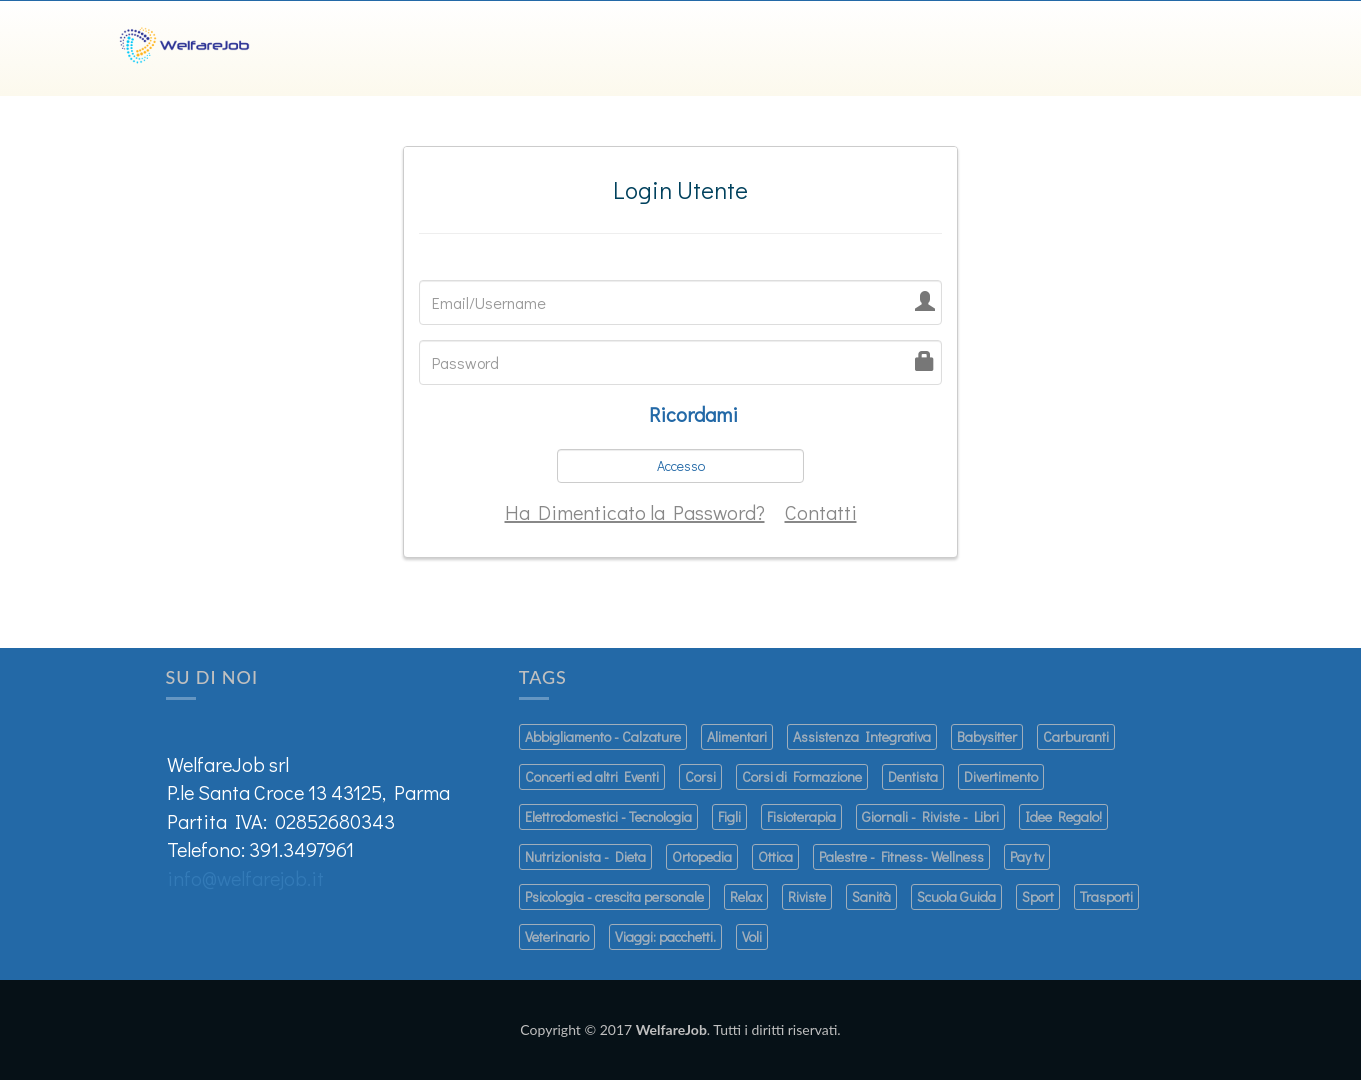 Image resolution: width=1361 pixels, height=1080 pixels. What do you see at coordinates (930, 816) in the screenshot?
I see `Giornali - Riviste - Libri` at bounding box center [930, 816].